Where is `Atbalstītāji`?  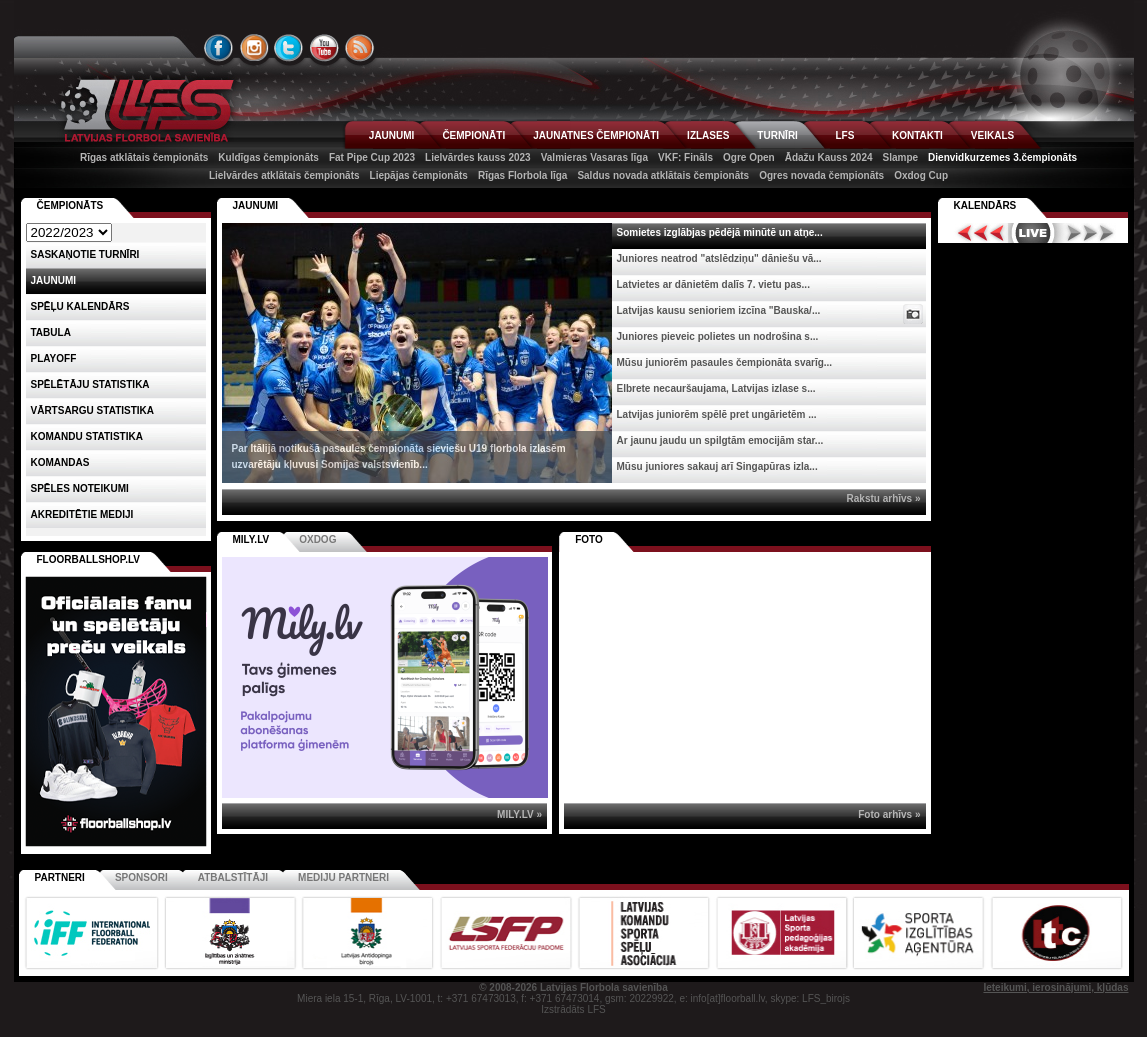
Atbalstītāji is located at coordinates (233, 877).